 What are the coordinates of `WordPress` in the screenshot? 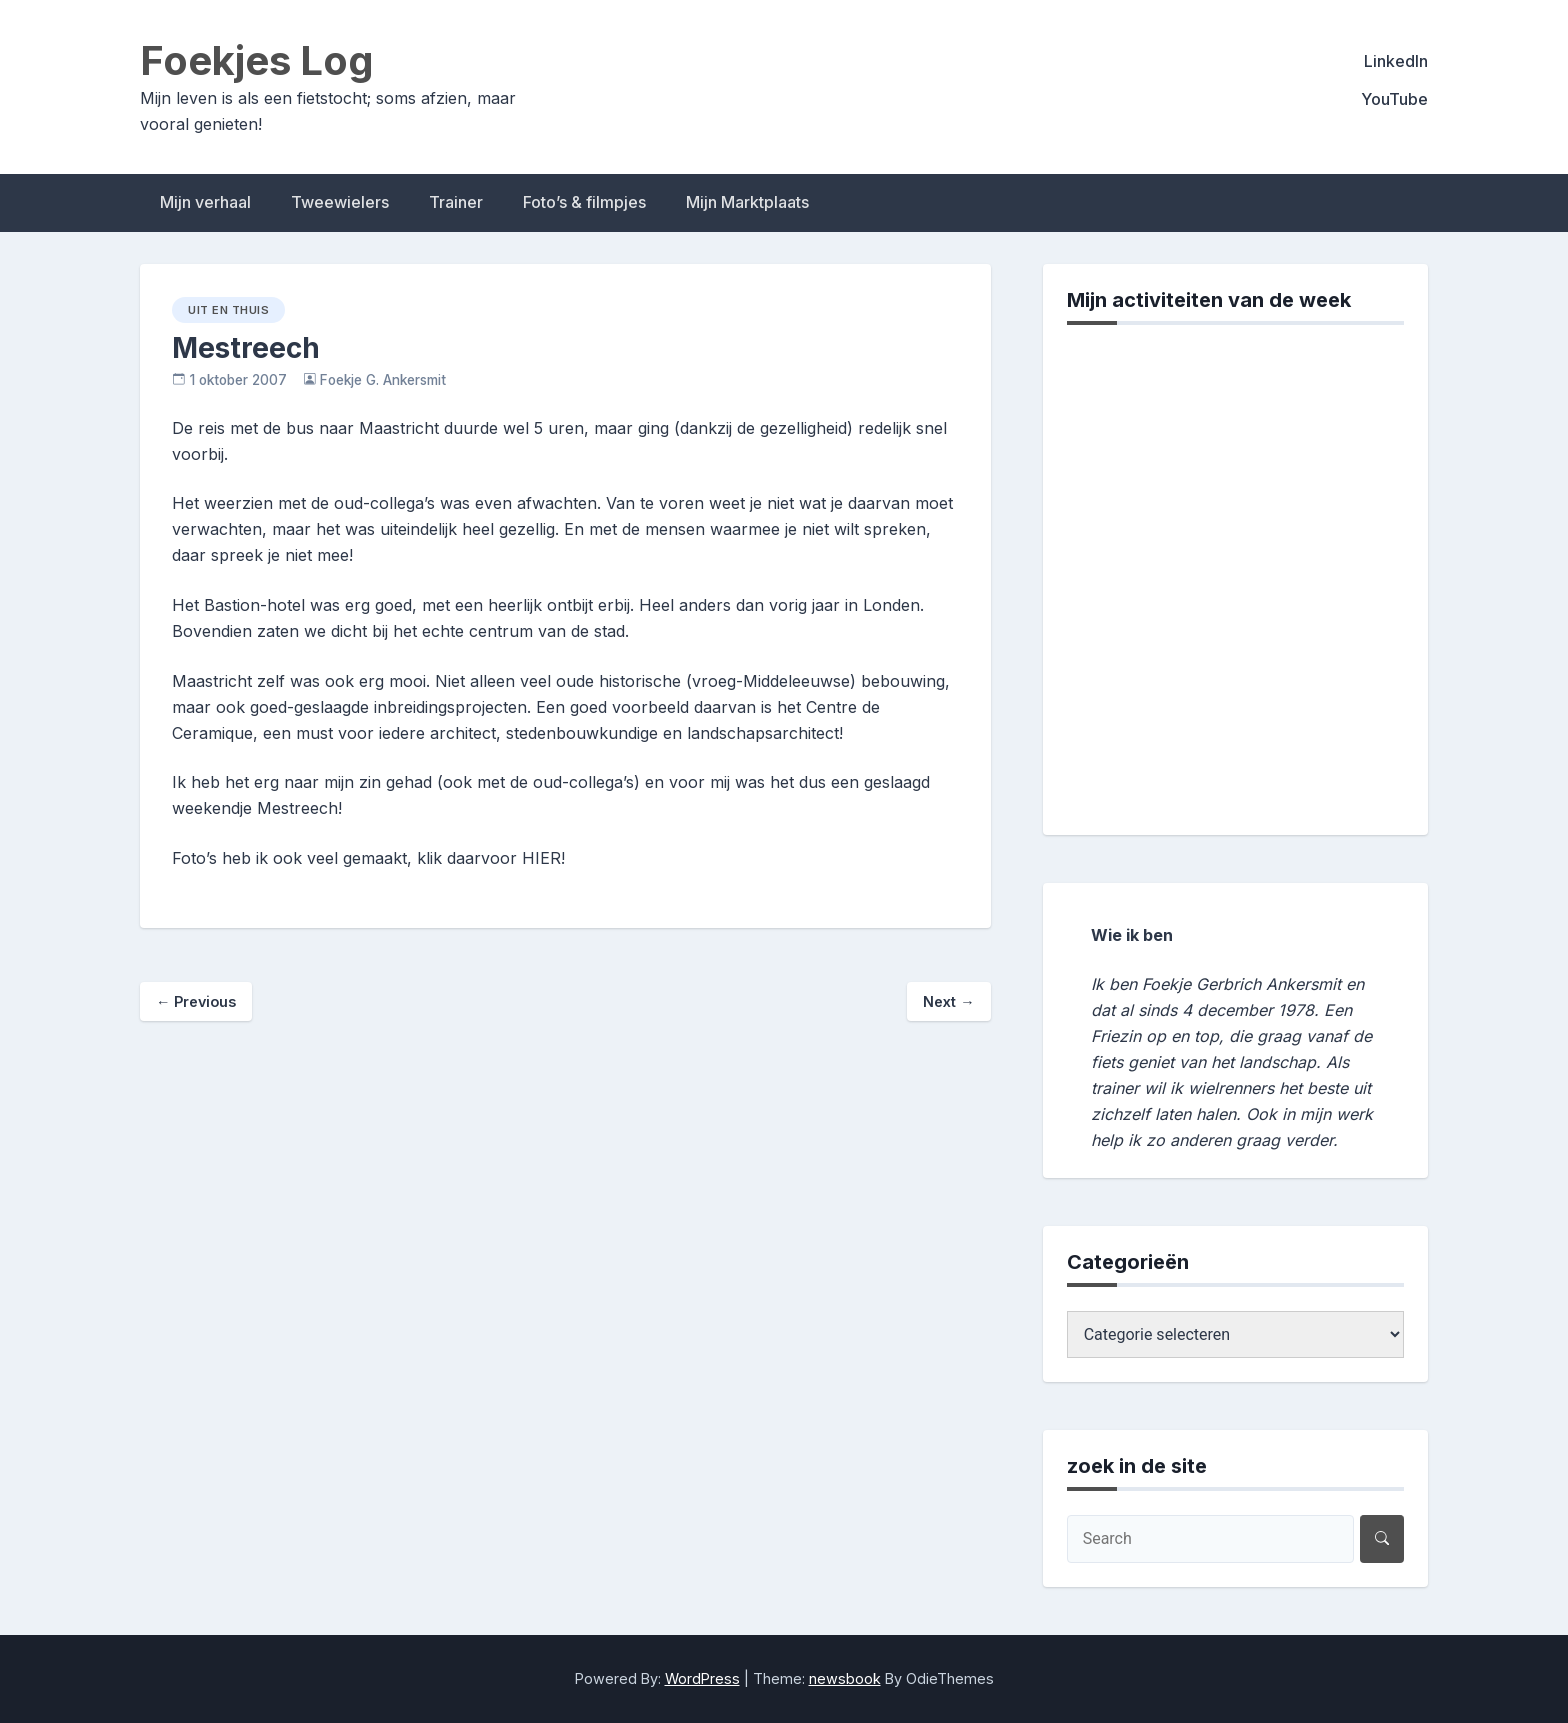 It's located at (702, 1678).